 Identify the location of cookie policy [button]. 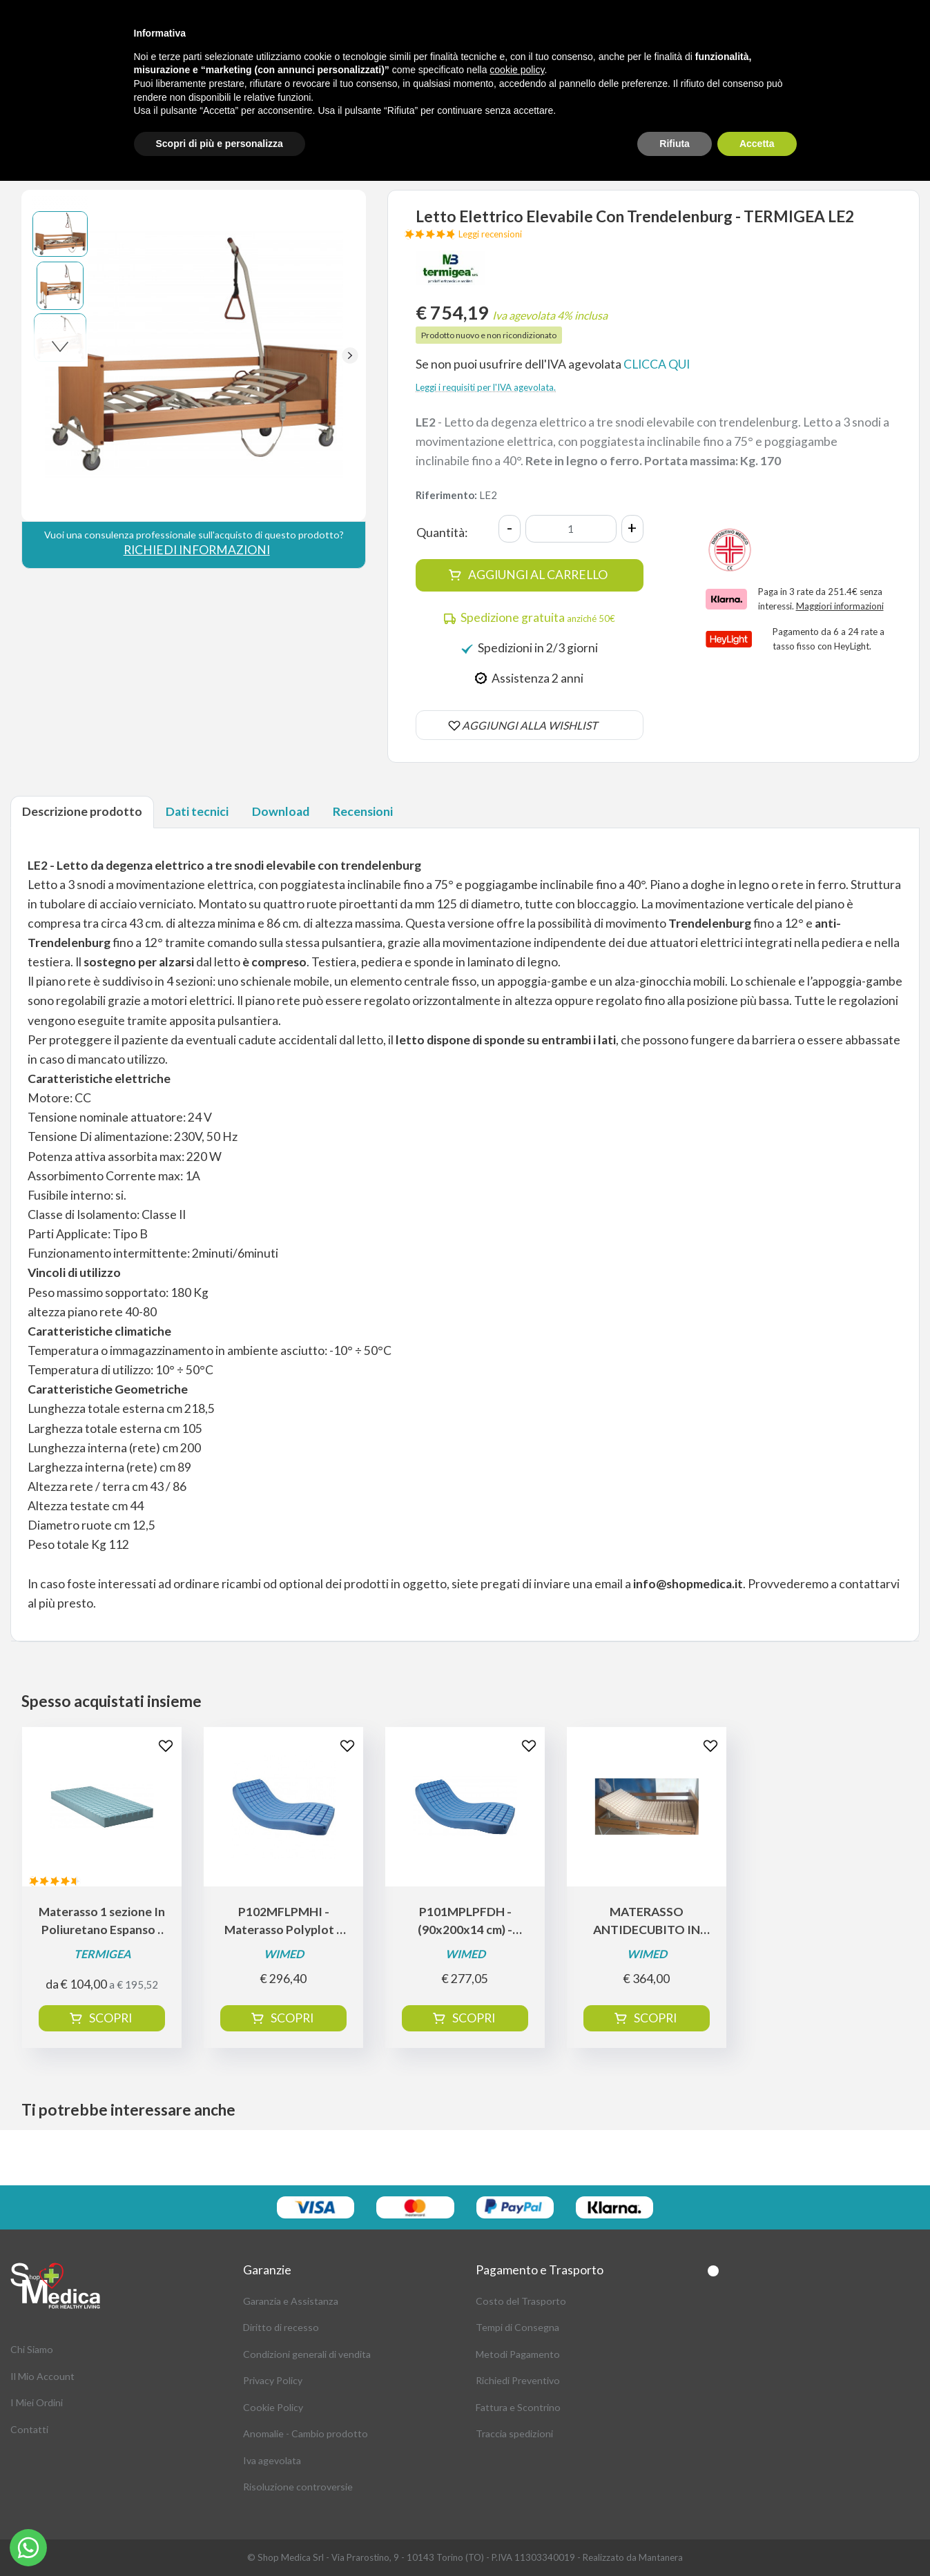
(517, 69).